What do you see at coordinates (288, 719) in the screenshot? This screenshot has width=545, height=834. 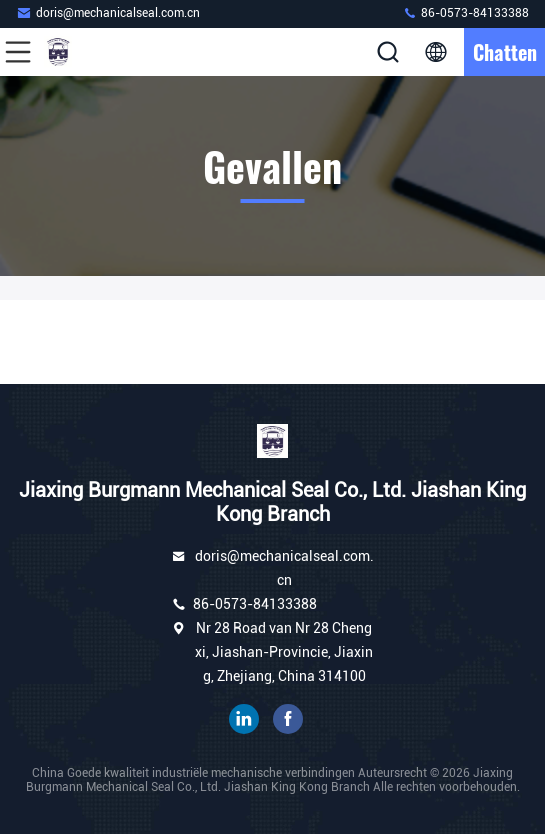 I see `Facebook` at bounding box center [288, 719].